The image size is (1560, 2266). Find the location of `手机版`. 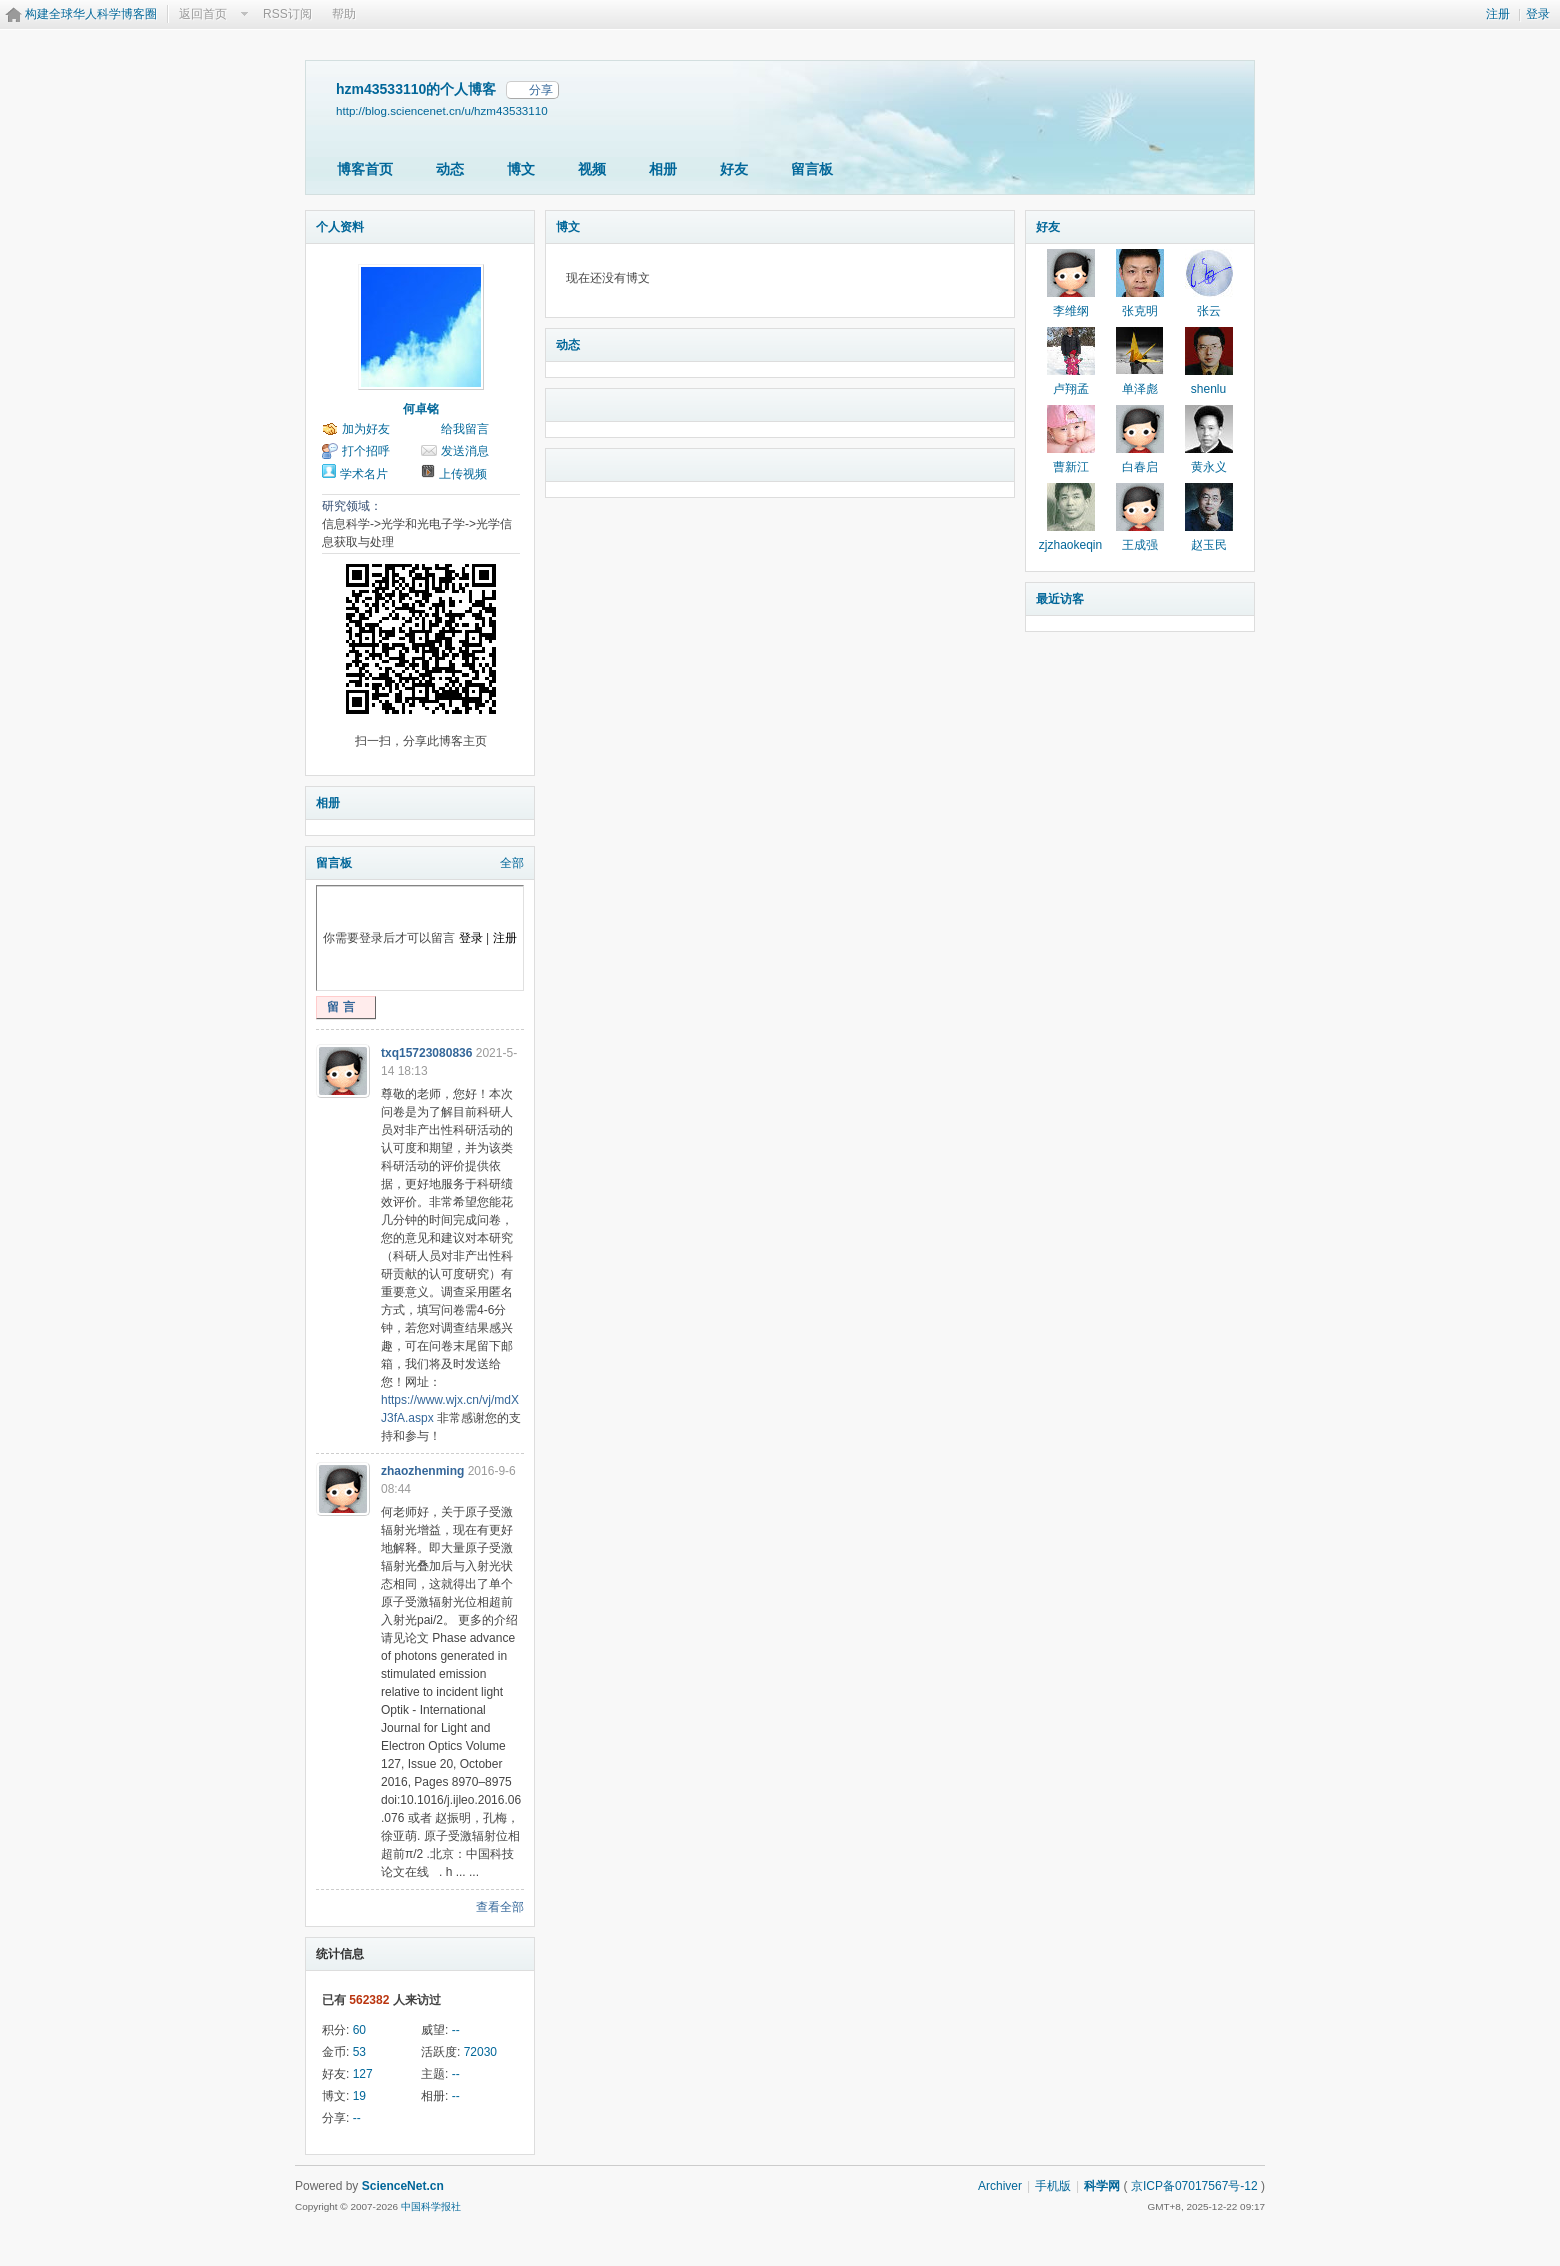

手机版 is located at coordinates (1053, 2186).